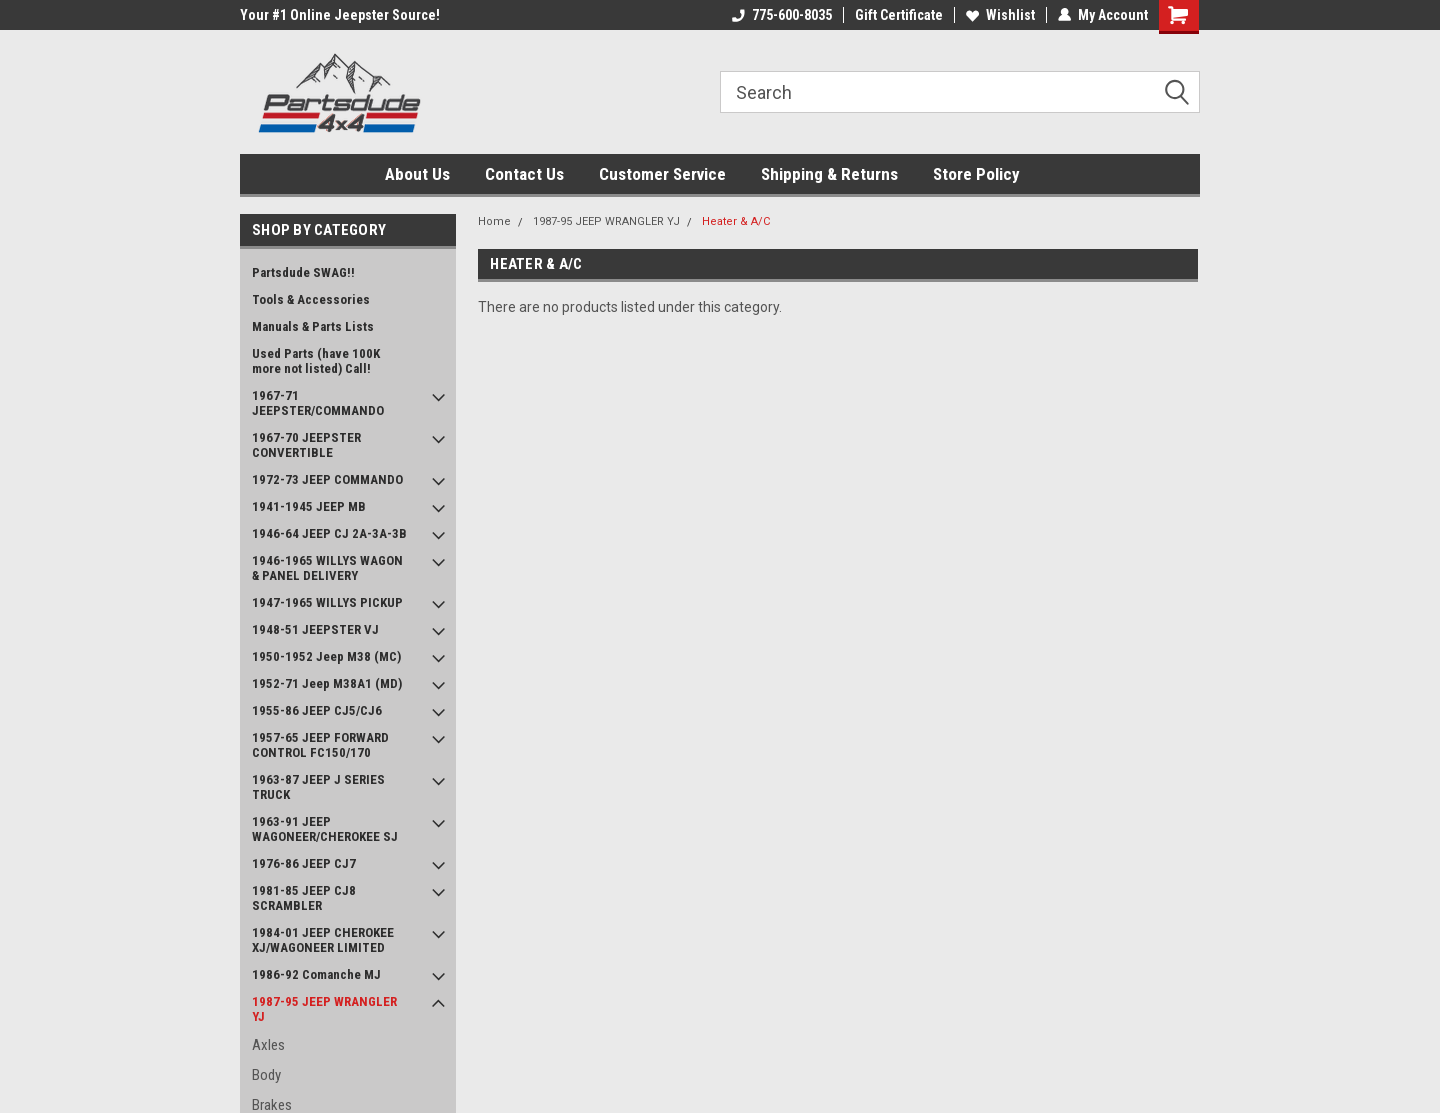 The image size is (1440, 1113). Describe the element at coordinates (327, 568) in the screenshot. I see `1946-1965 WILLYS WAGON & PANEL DELIVERY` at that location.